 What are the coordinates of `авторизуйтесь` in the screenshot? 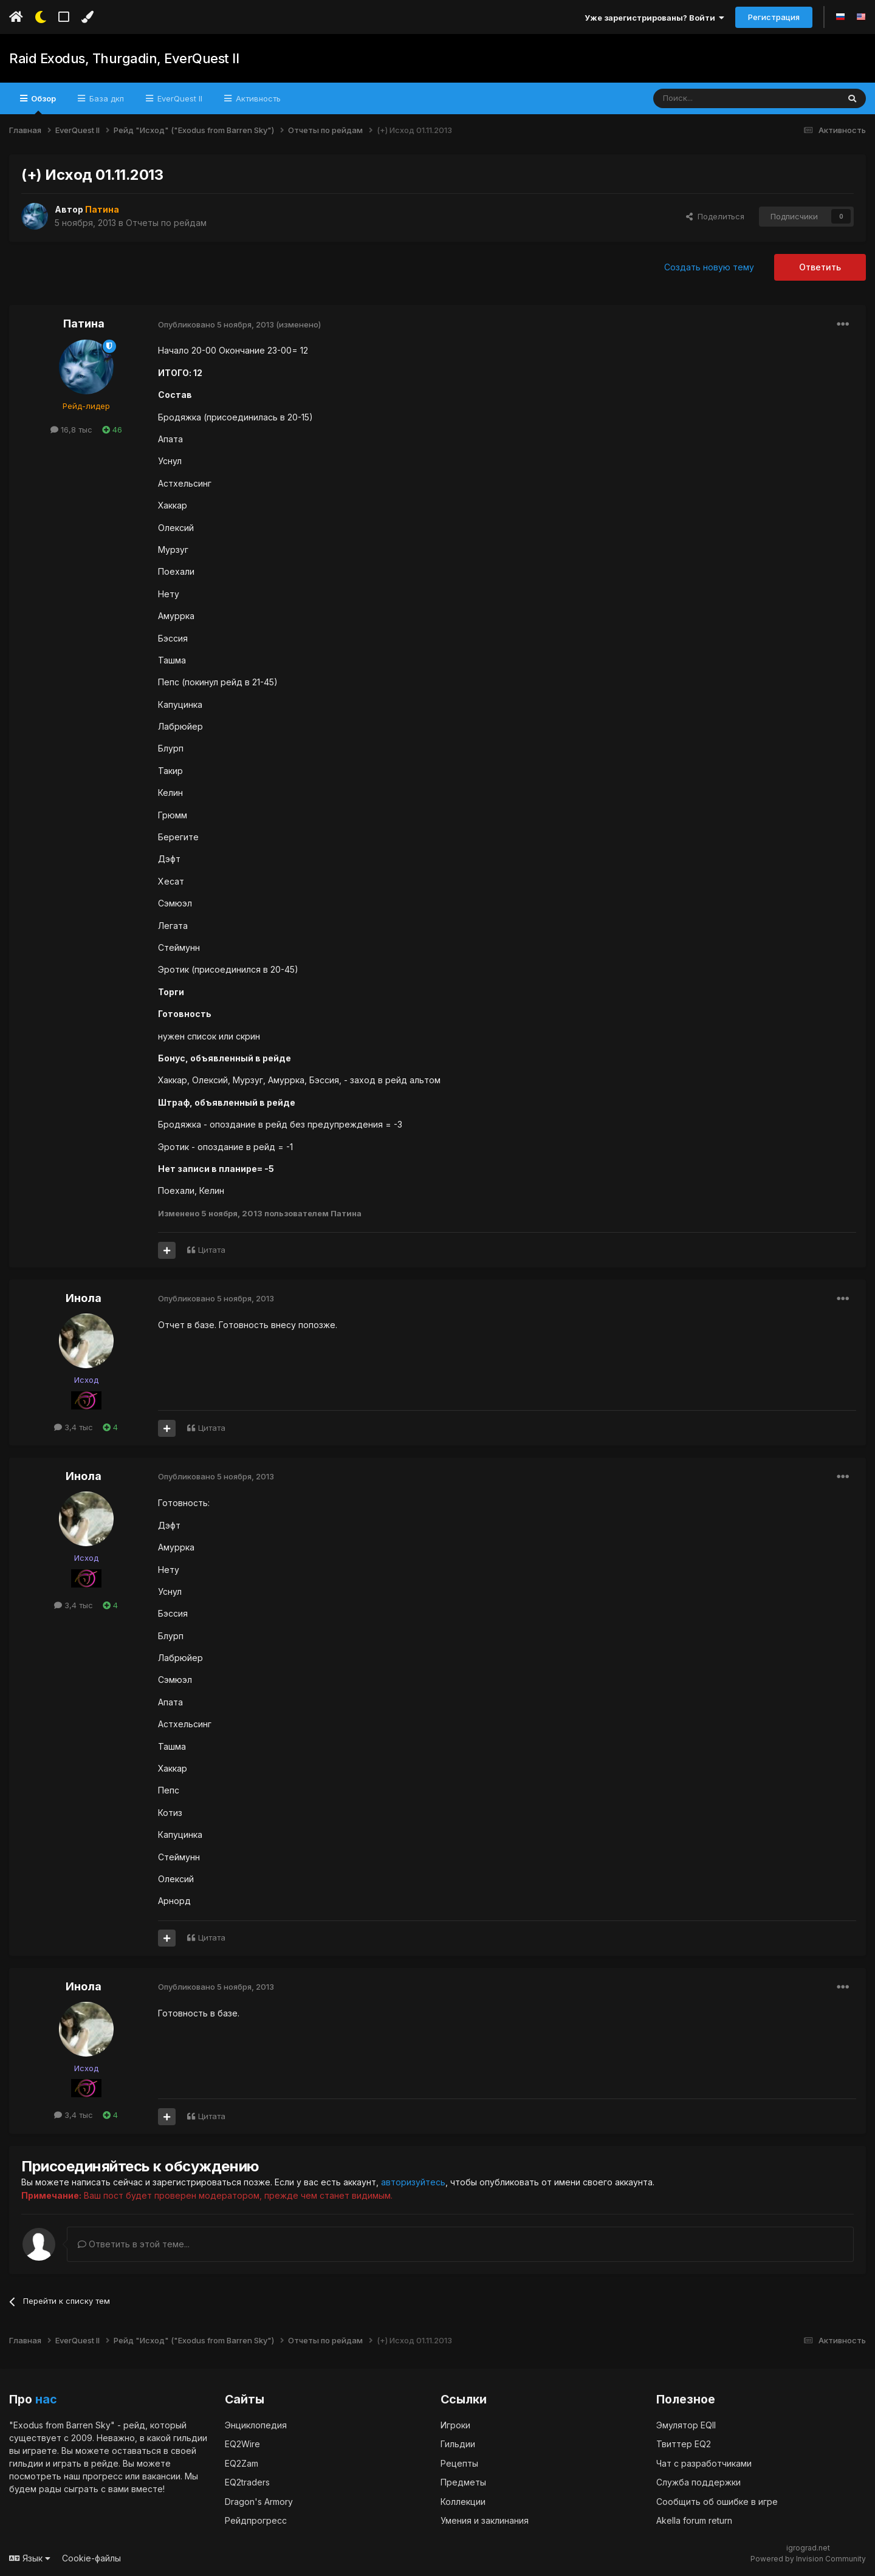 It's located at (413, 2182).